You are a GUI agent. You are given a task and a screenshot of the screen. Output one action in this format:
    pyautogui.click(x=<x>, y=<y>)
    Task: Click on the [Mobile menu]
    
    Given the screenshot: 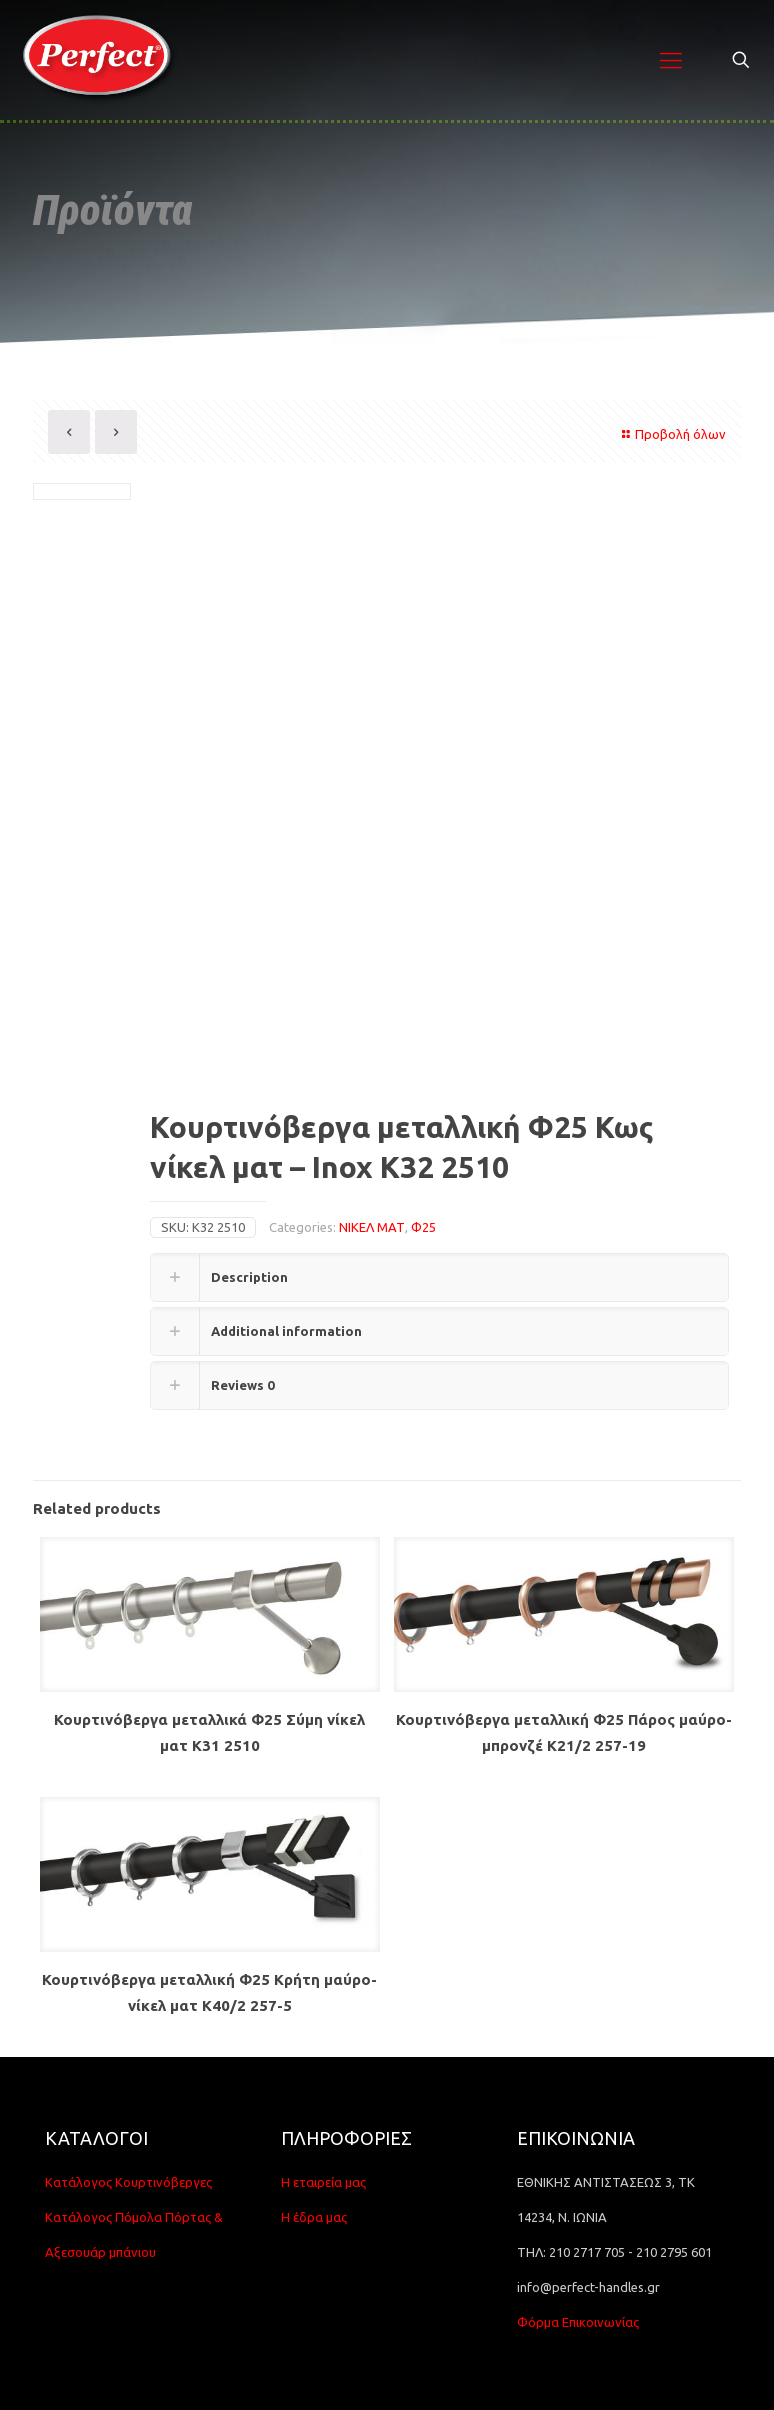 What is the action you would take?
    pyautogui.click(x=671, y=60)
    